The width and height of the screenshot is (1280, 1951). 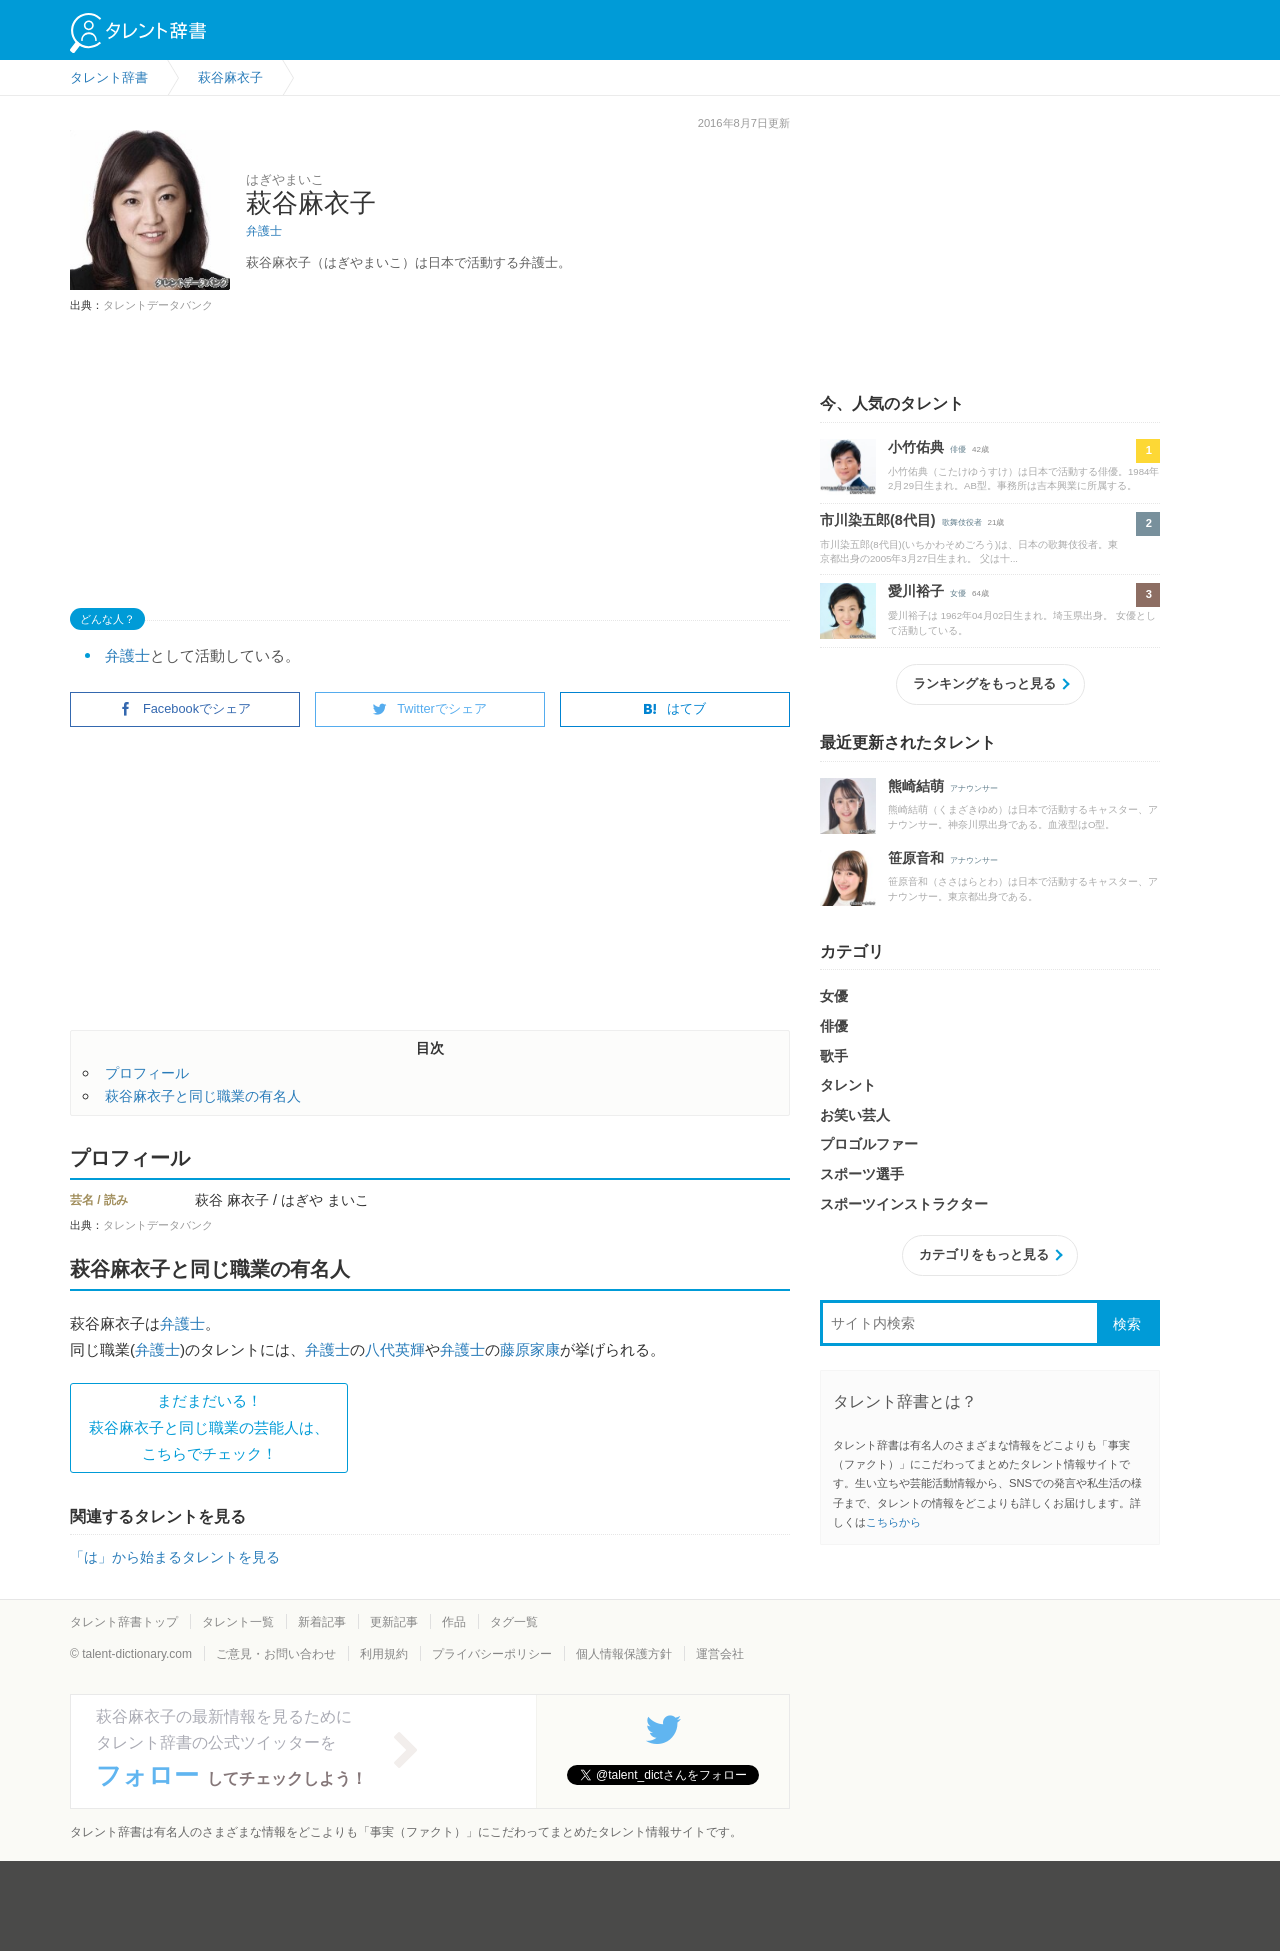 I want to click on 「は」から始まるタレントを見る, so click(x=175, y=1557).